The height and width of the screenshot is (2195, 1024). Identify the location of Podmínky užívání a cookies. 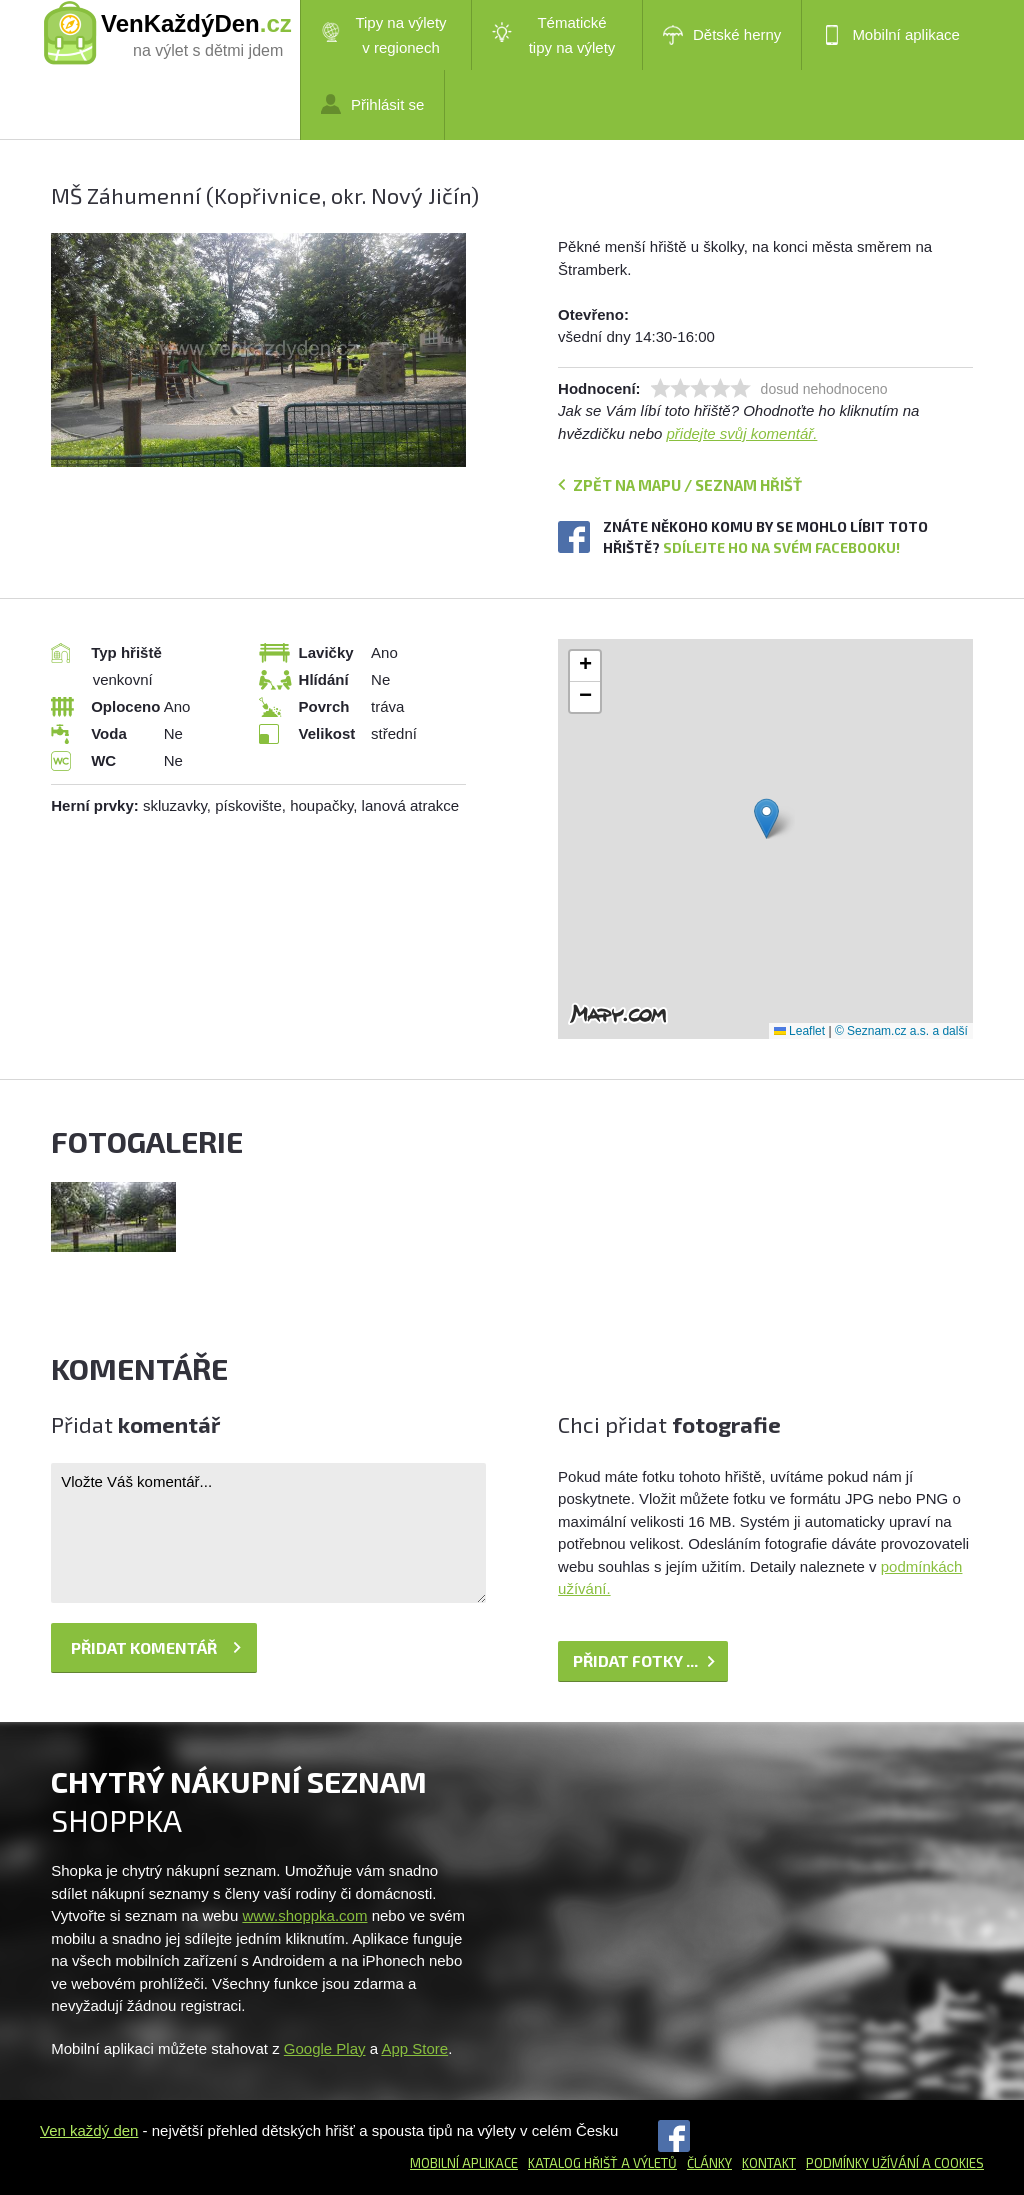
(895, 2163).